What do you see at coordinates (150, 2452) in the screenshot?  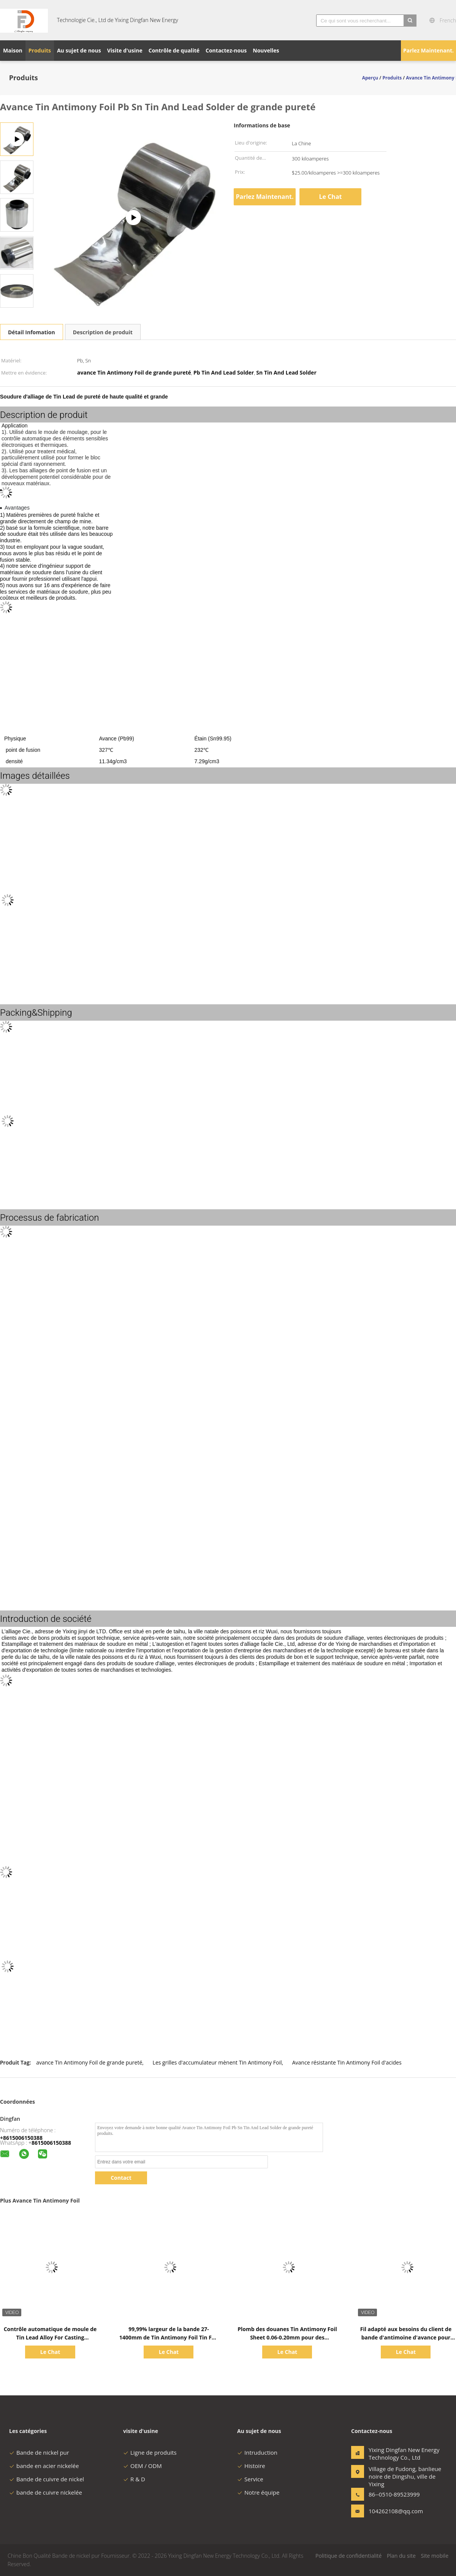 I see `Ligne de produits` at bounding box center [150, 2452].